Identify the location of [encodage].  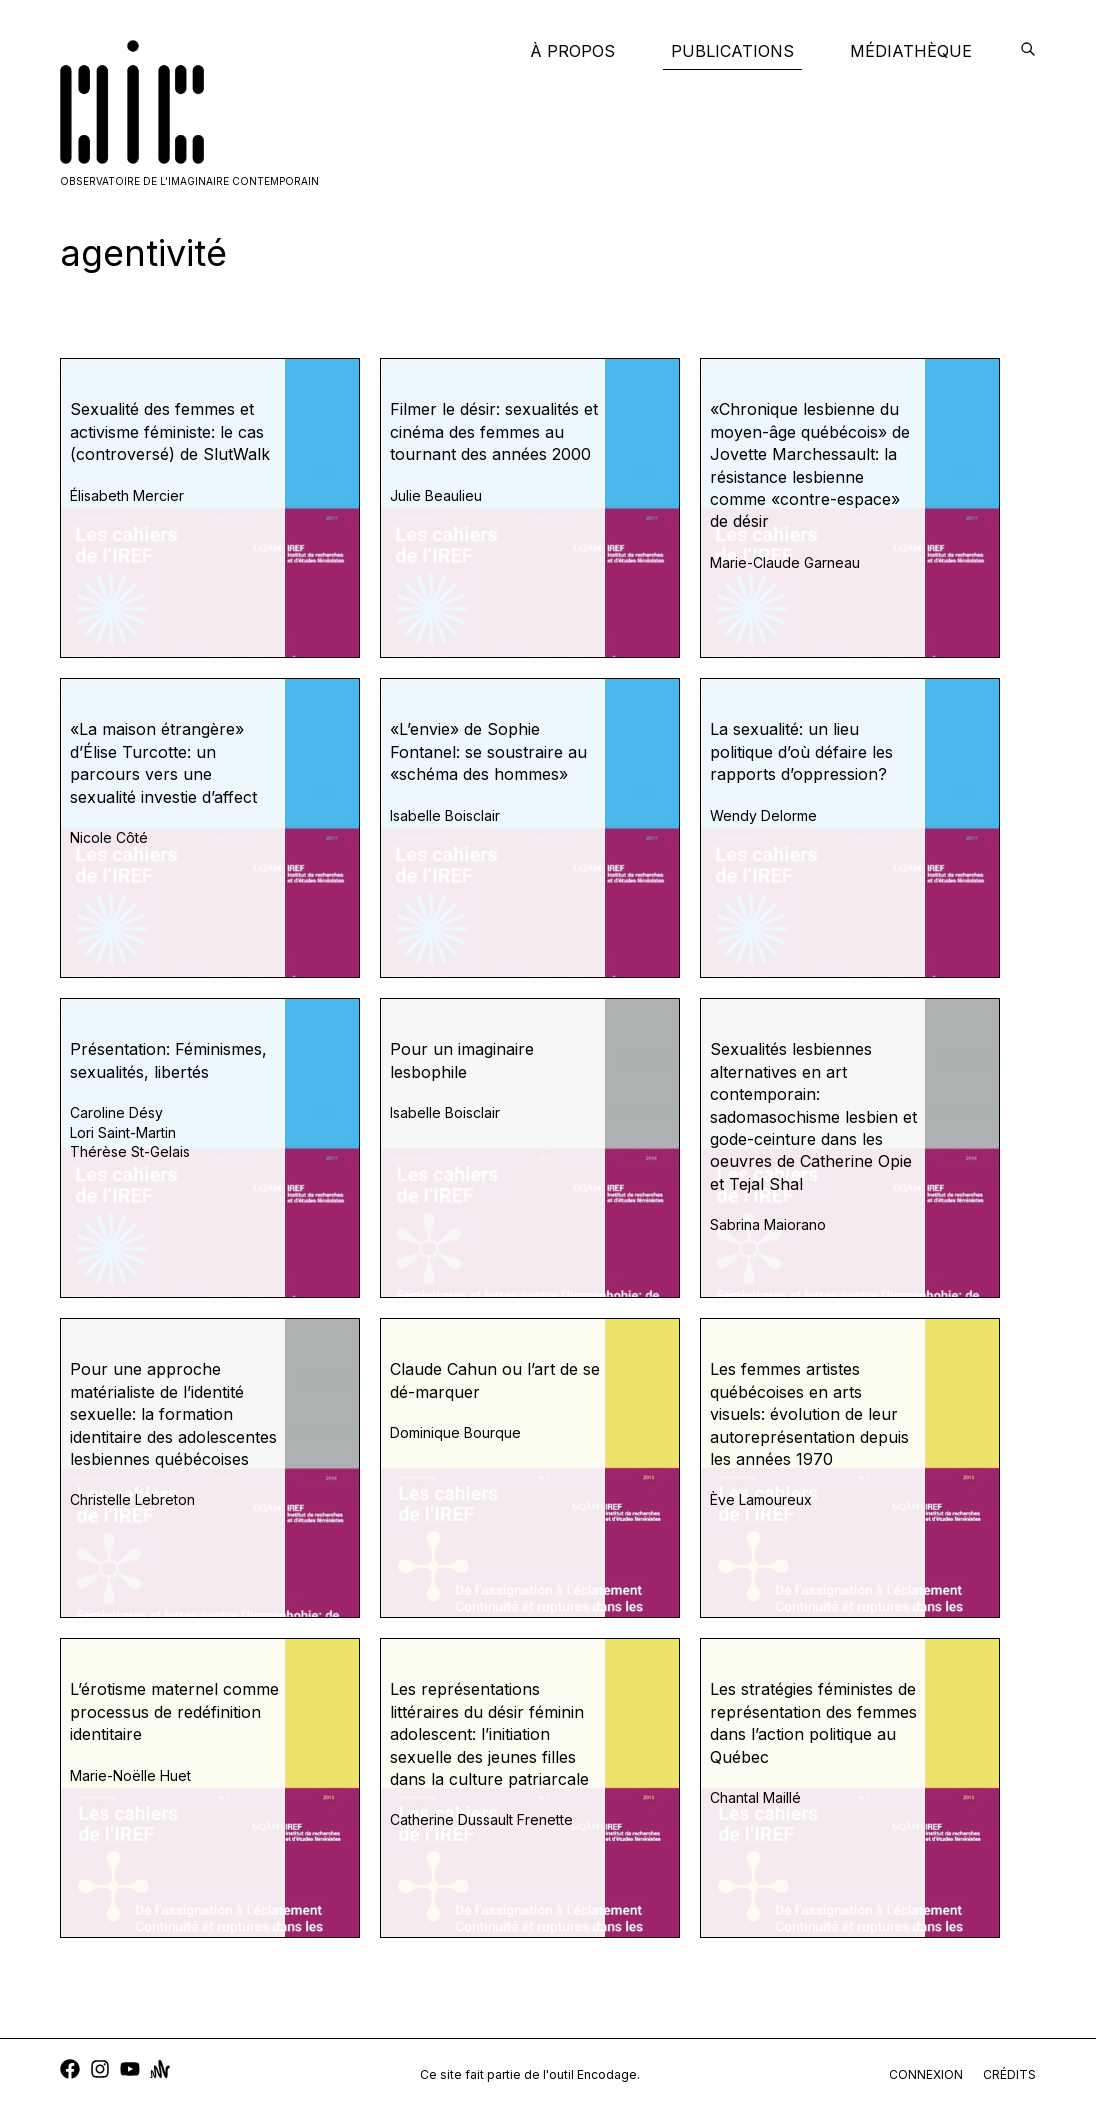
(1028, 51).